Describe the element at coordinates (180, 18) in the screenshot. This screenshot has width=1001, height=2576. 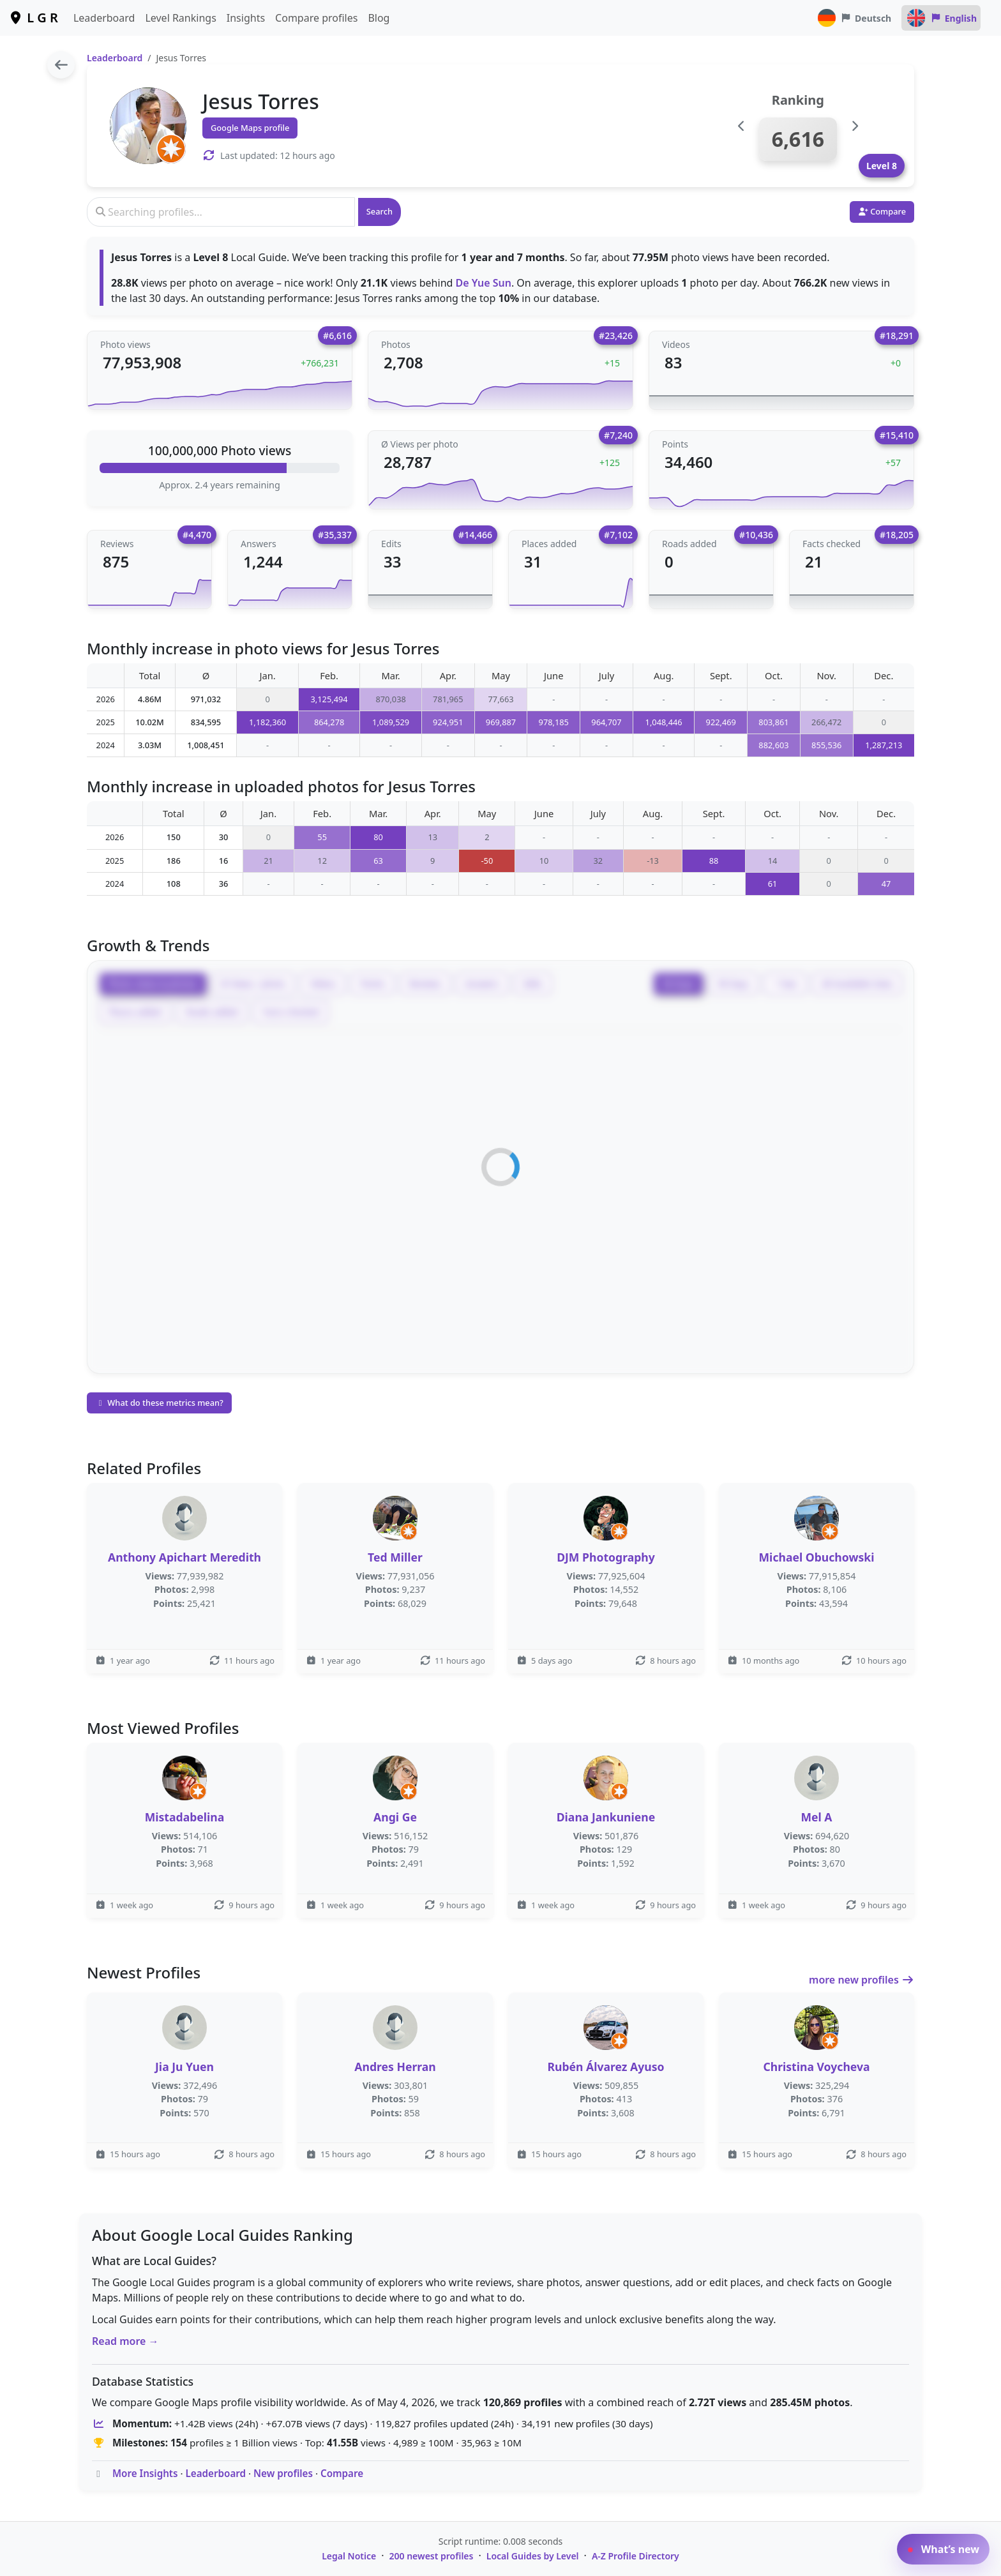
I see `Level Rankings` at that location.